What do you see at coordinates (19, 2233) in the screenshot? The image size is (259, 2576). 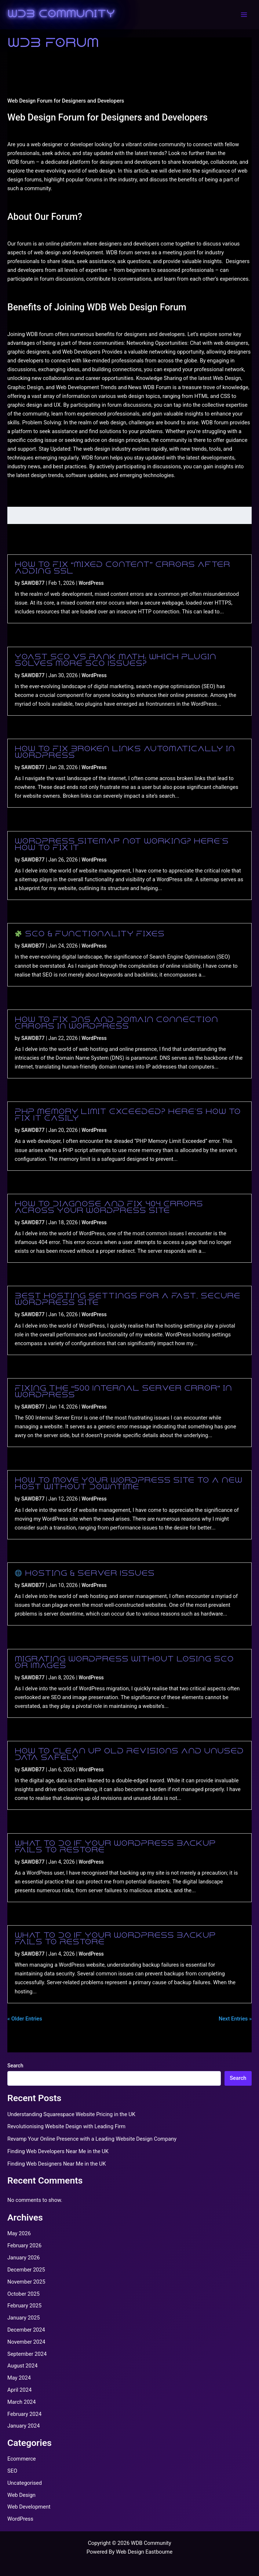 I see `May 2026` at bounding box center [19, 2233].